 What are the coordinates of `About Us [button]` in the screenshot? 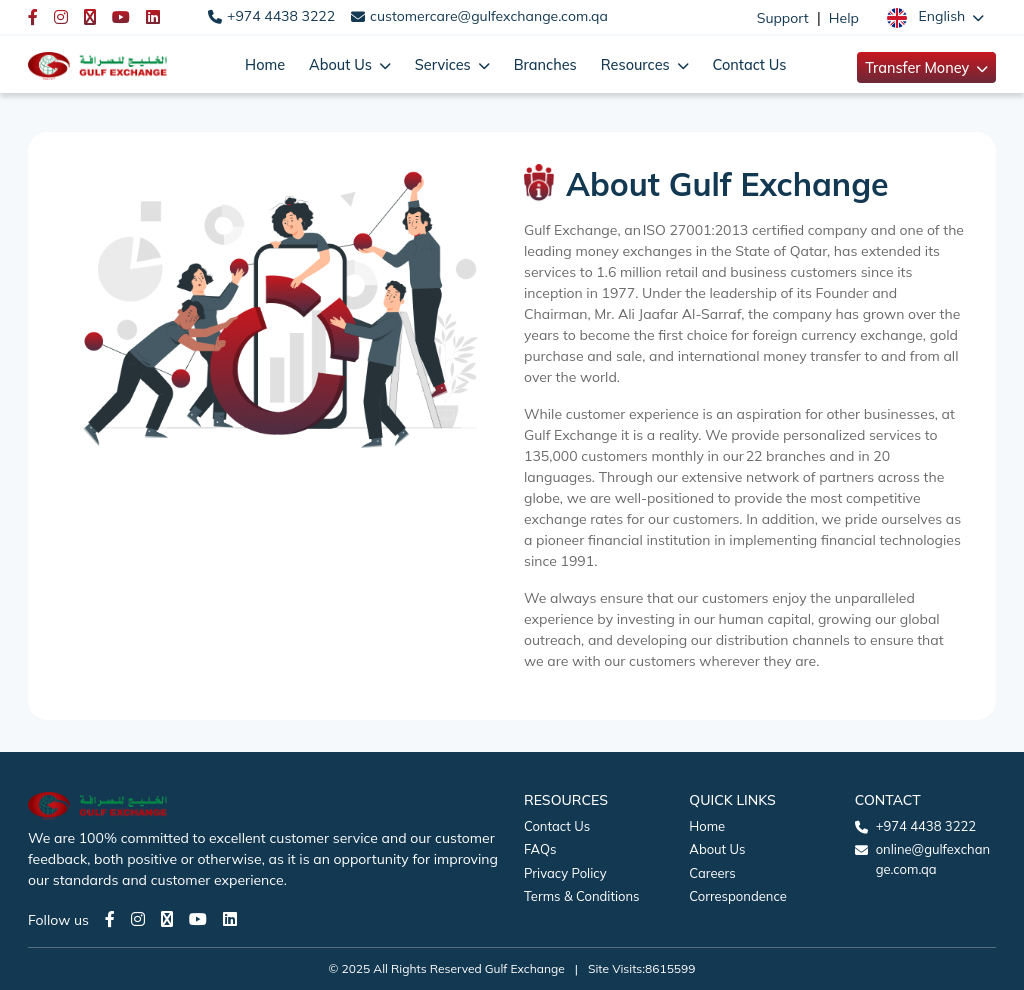 It's located at (342, 64).